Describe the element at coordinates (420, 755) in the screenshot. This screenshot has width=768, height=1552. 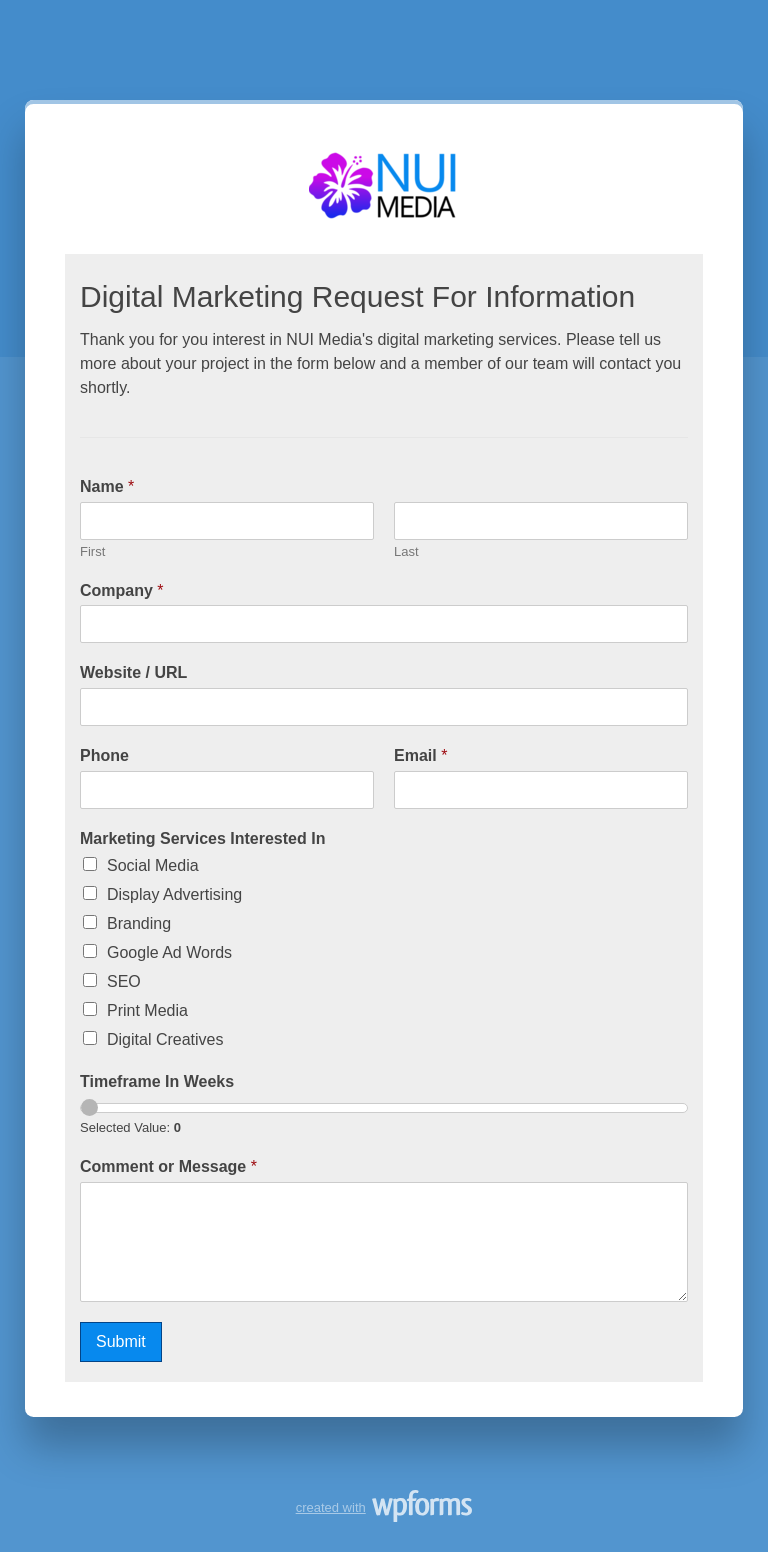
I see `Email` at that location.